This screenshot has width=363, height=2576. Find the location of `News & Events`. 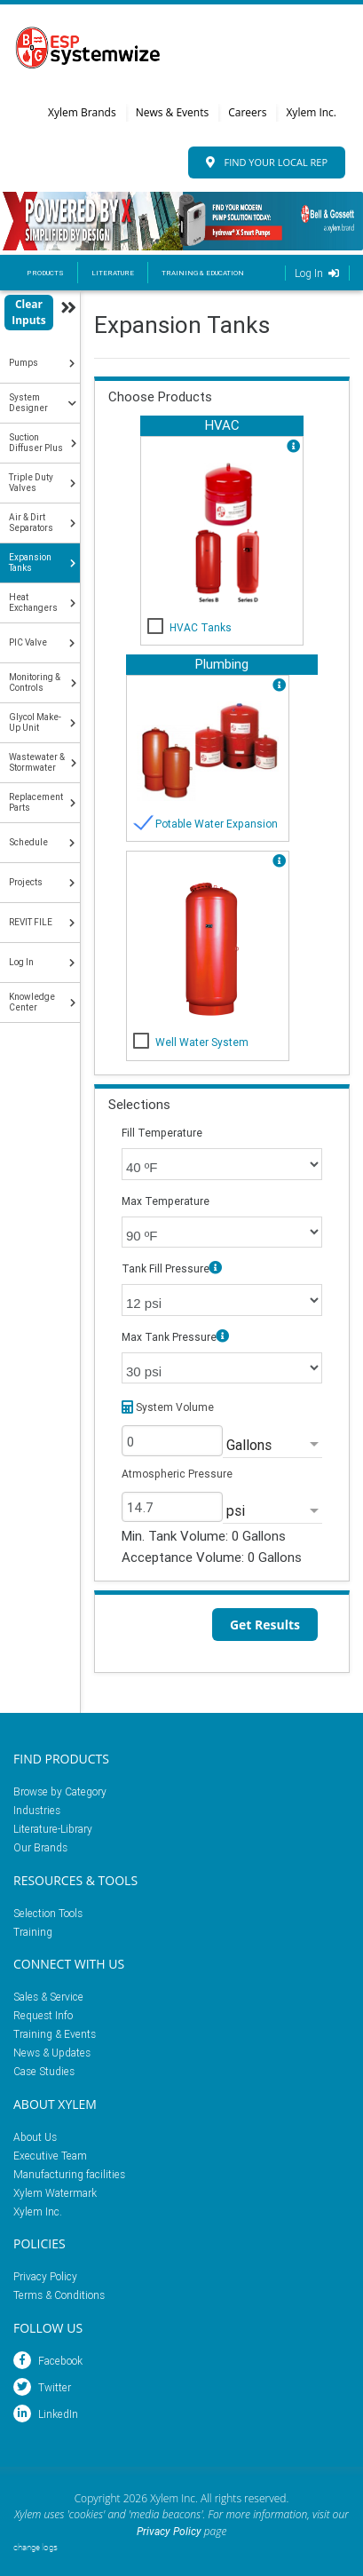

News & Events is located at coordinates (172, 112).